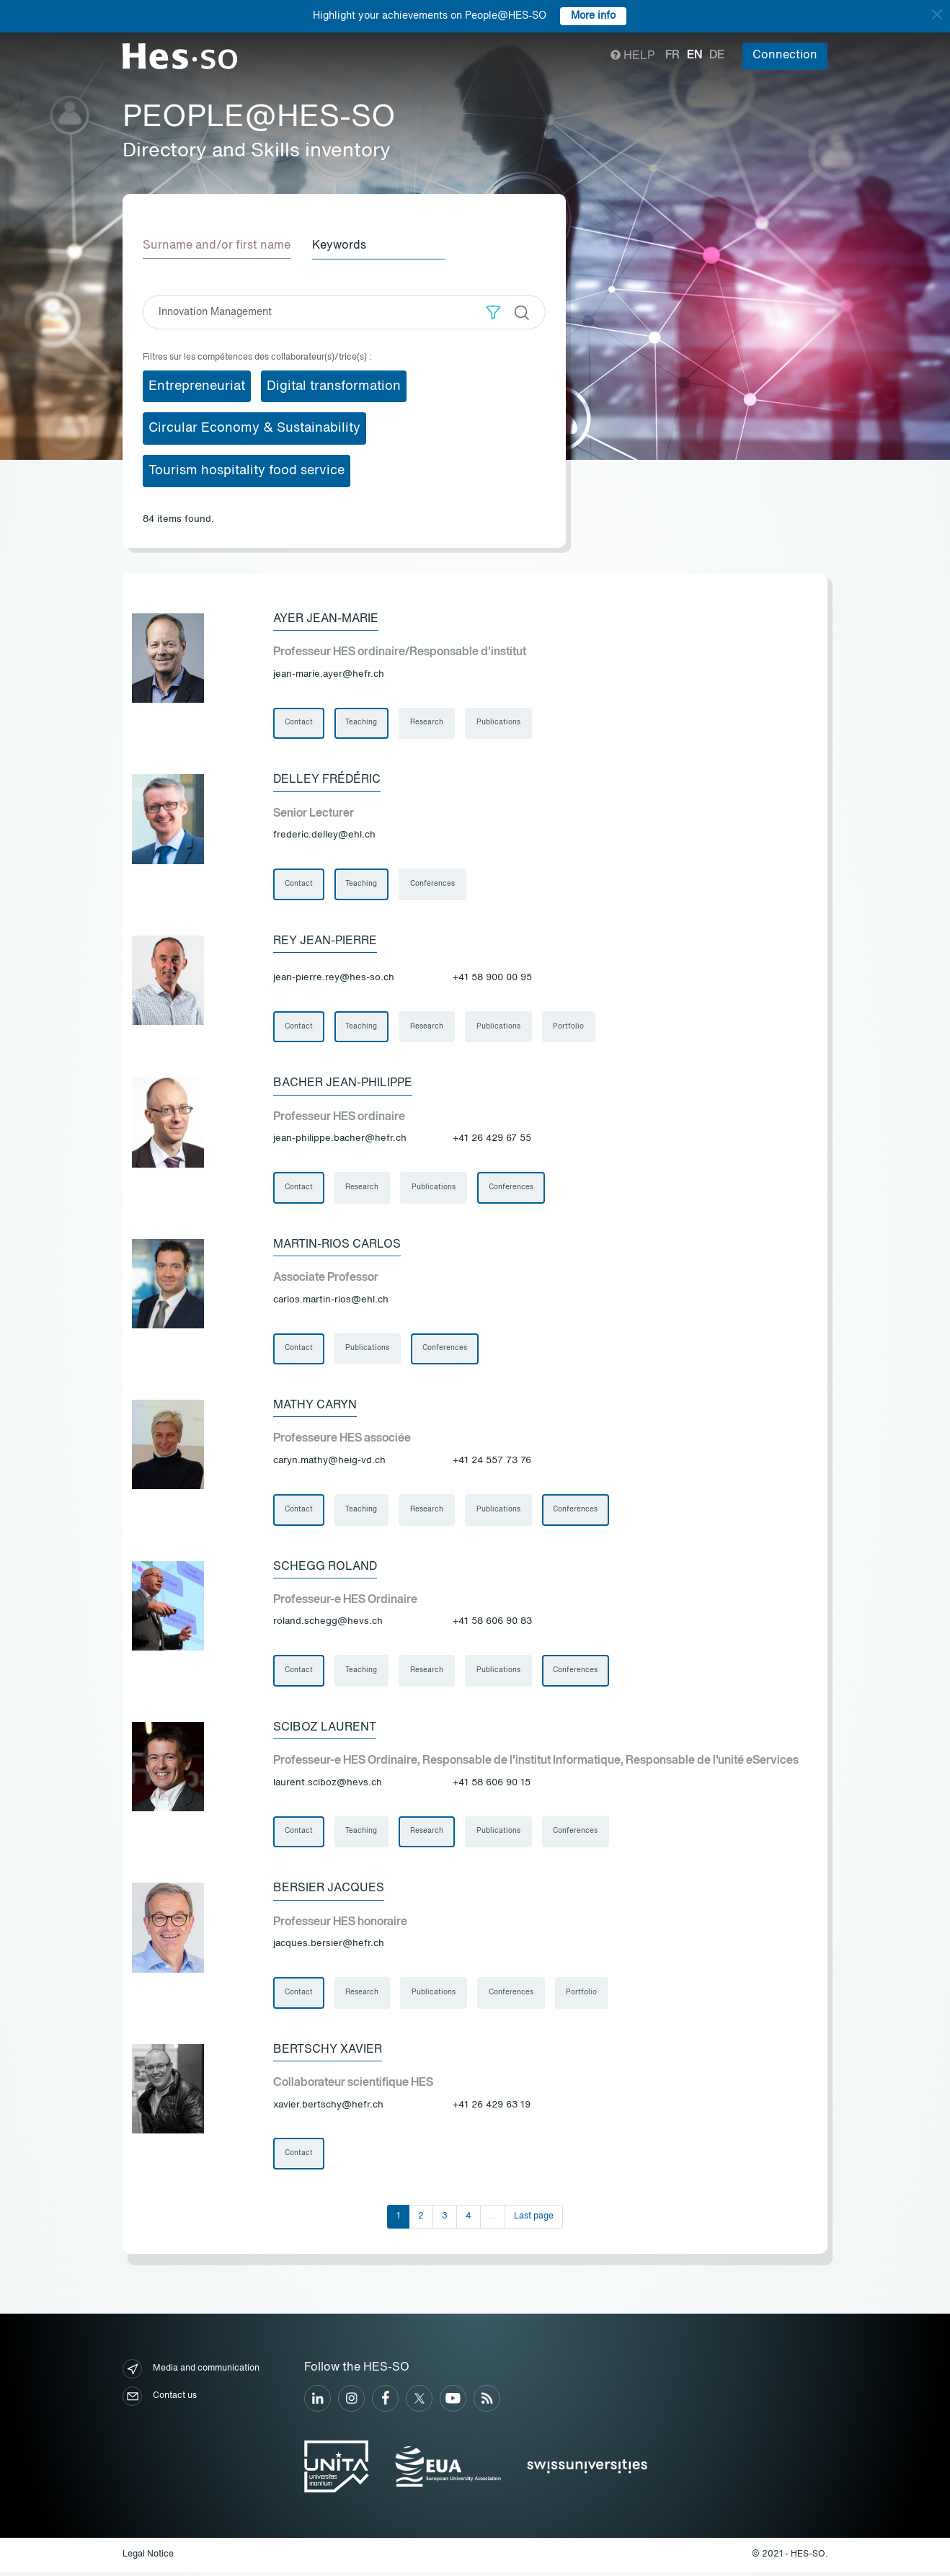 Image resolution: width=950 pixels, height=2576 pixels. I want to click on caryn.mathy@heig-vd.ch, so click(329, 1462).